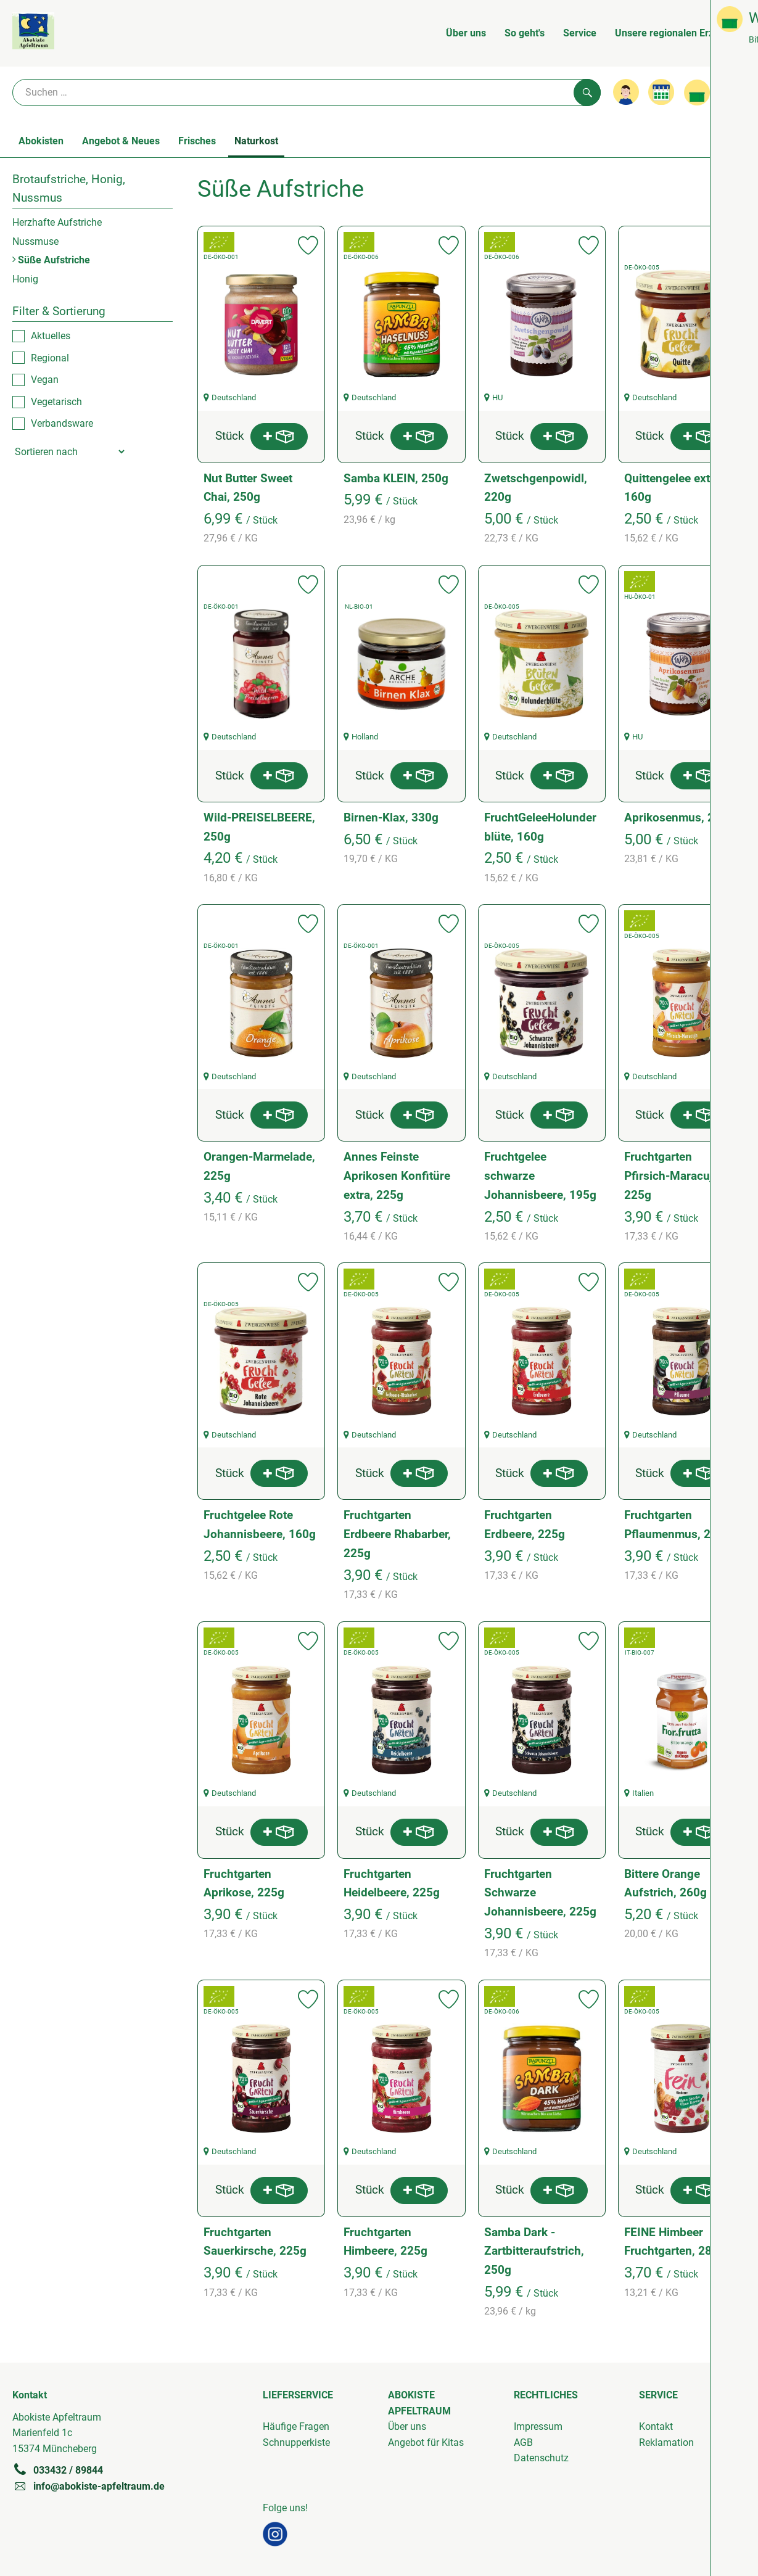 The image size is (758, 2576). I want to click on 033432 / 89844, so click(57, 2470).